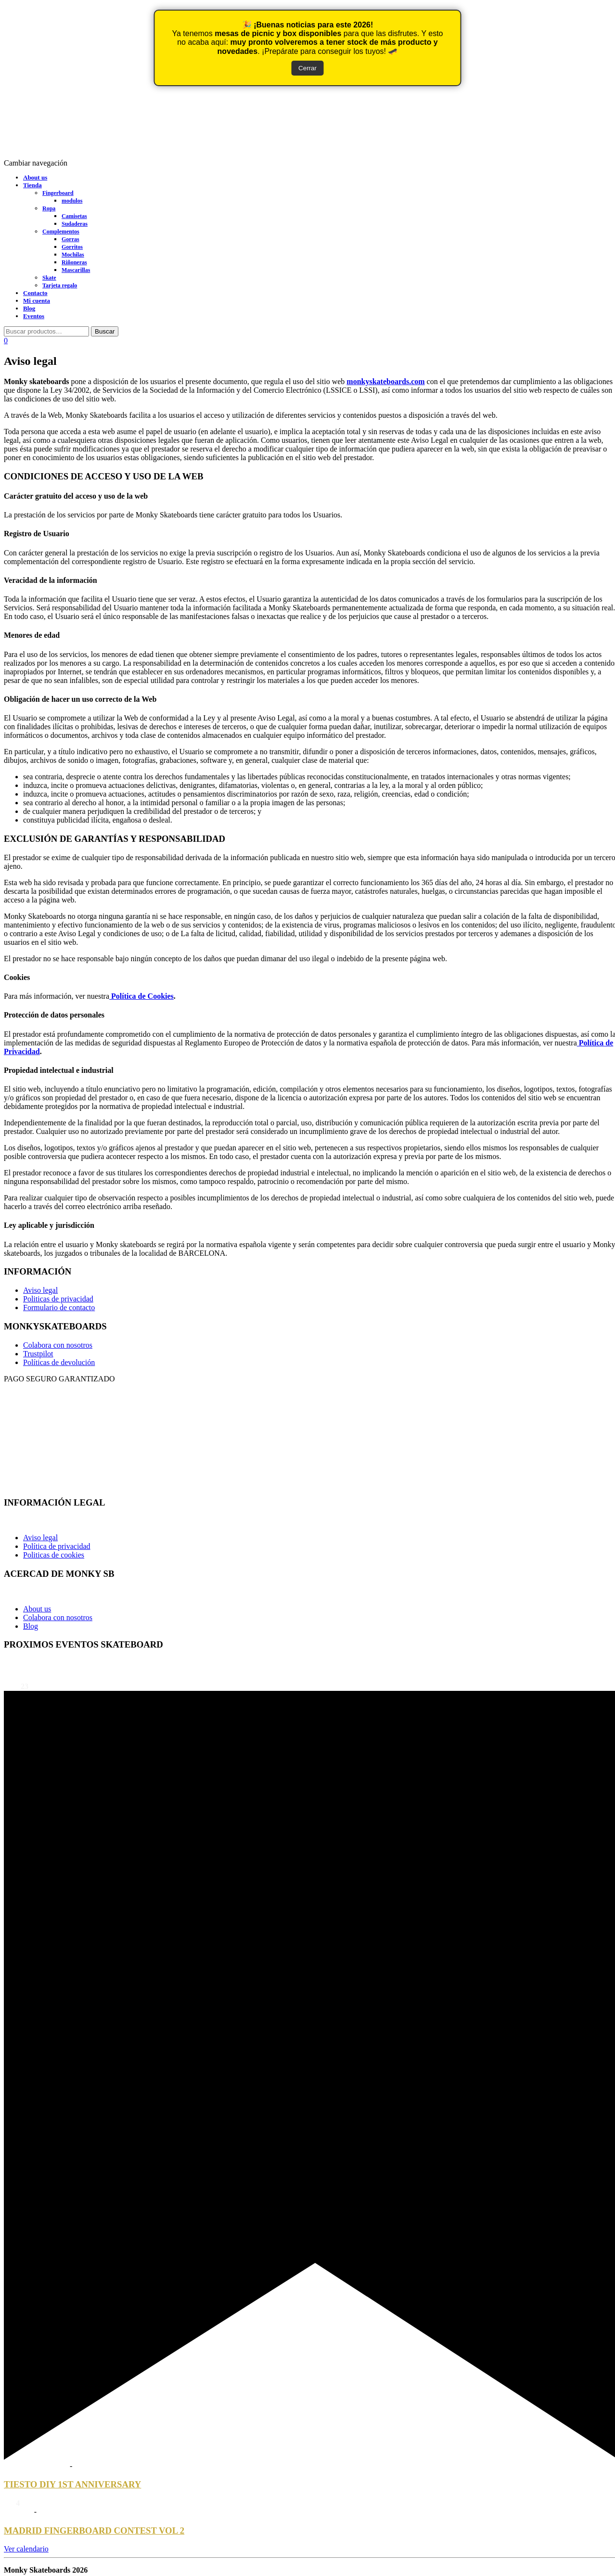 The image size is (615, 2576). I want to click on Politicas de privacidad, so click(58, 1299).